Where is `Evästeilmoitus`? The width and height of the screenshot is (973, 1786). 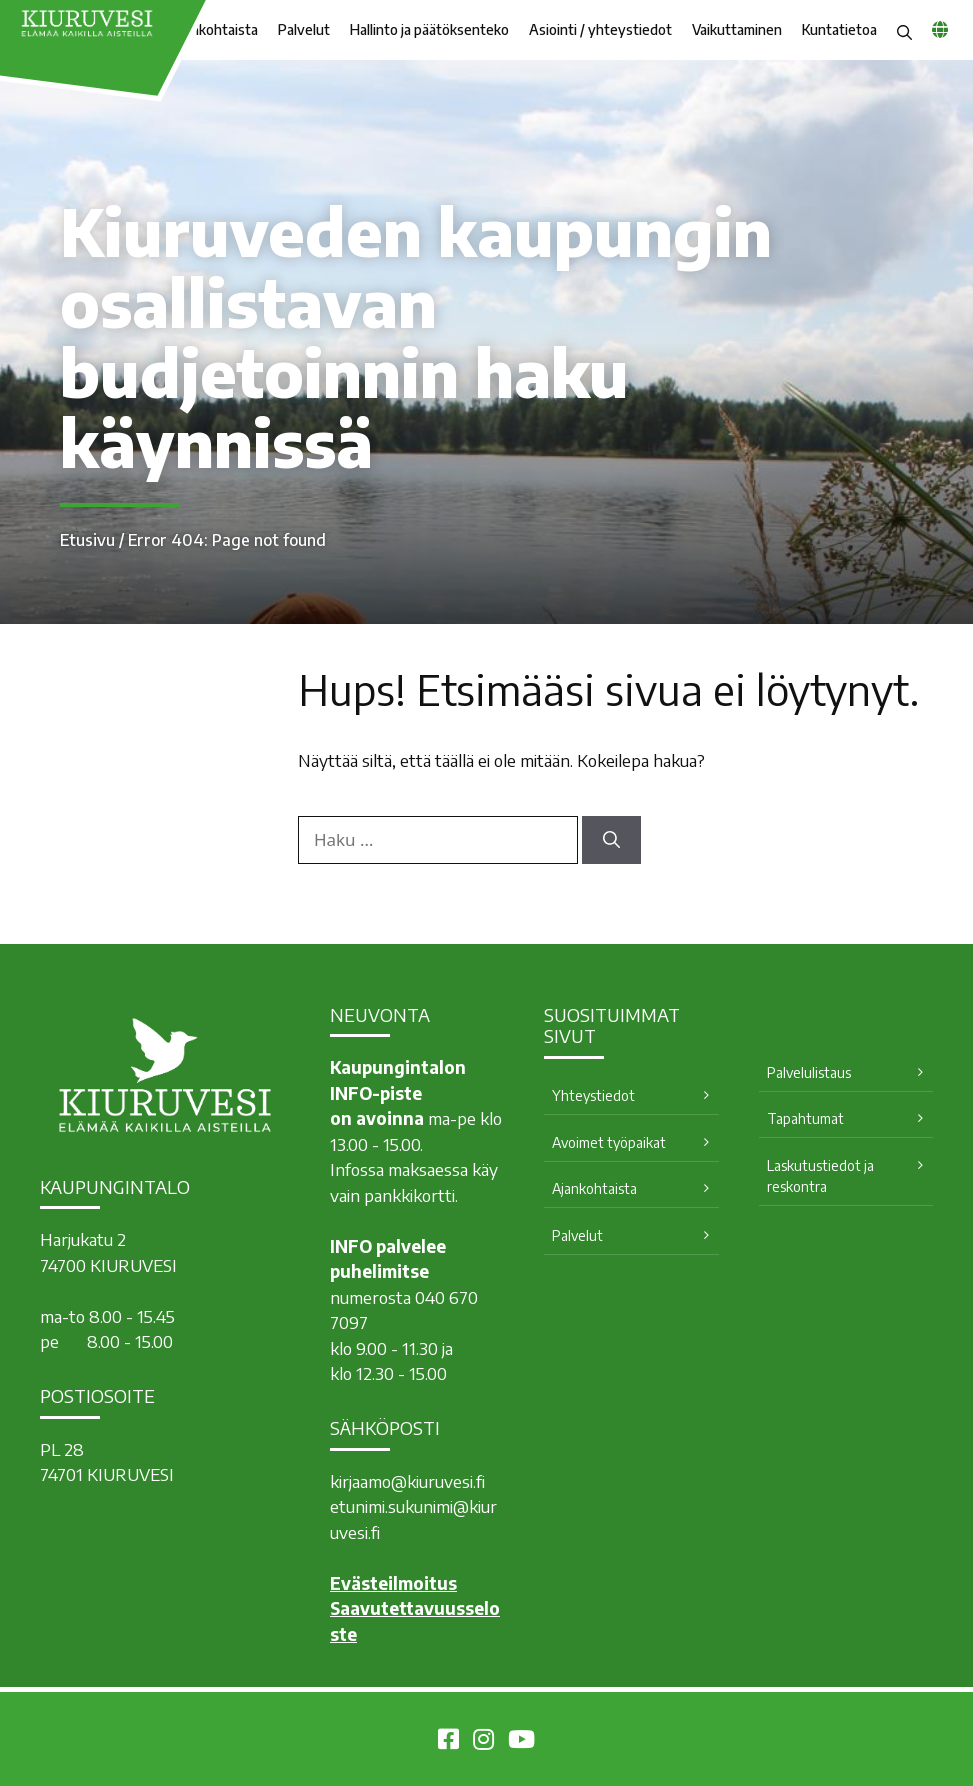
Evästeilmoitus is located at coordinates (393, 1583).